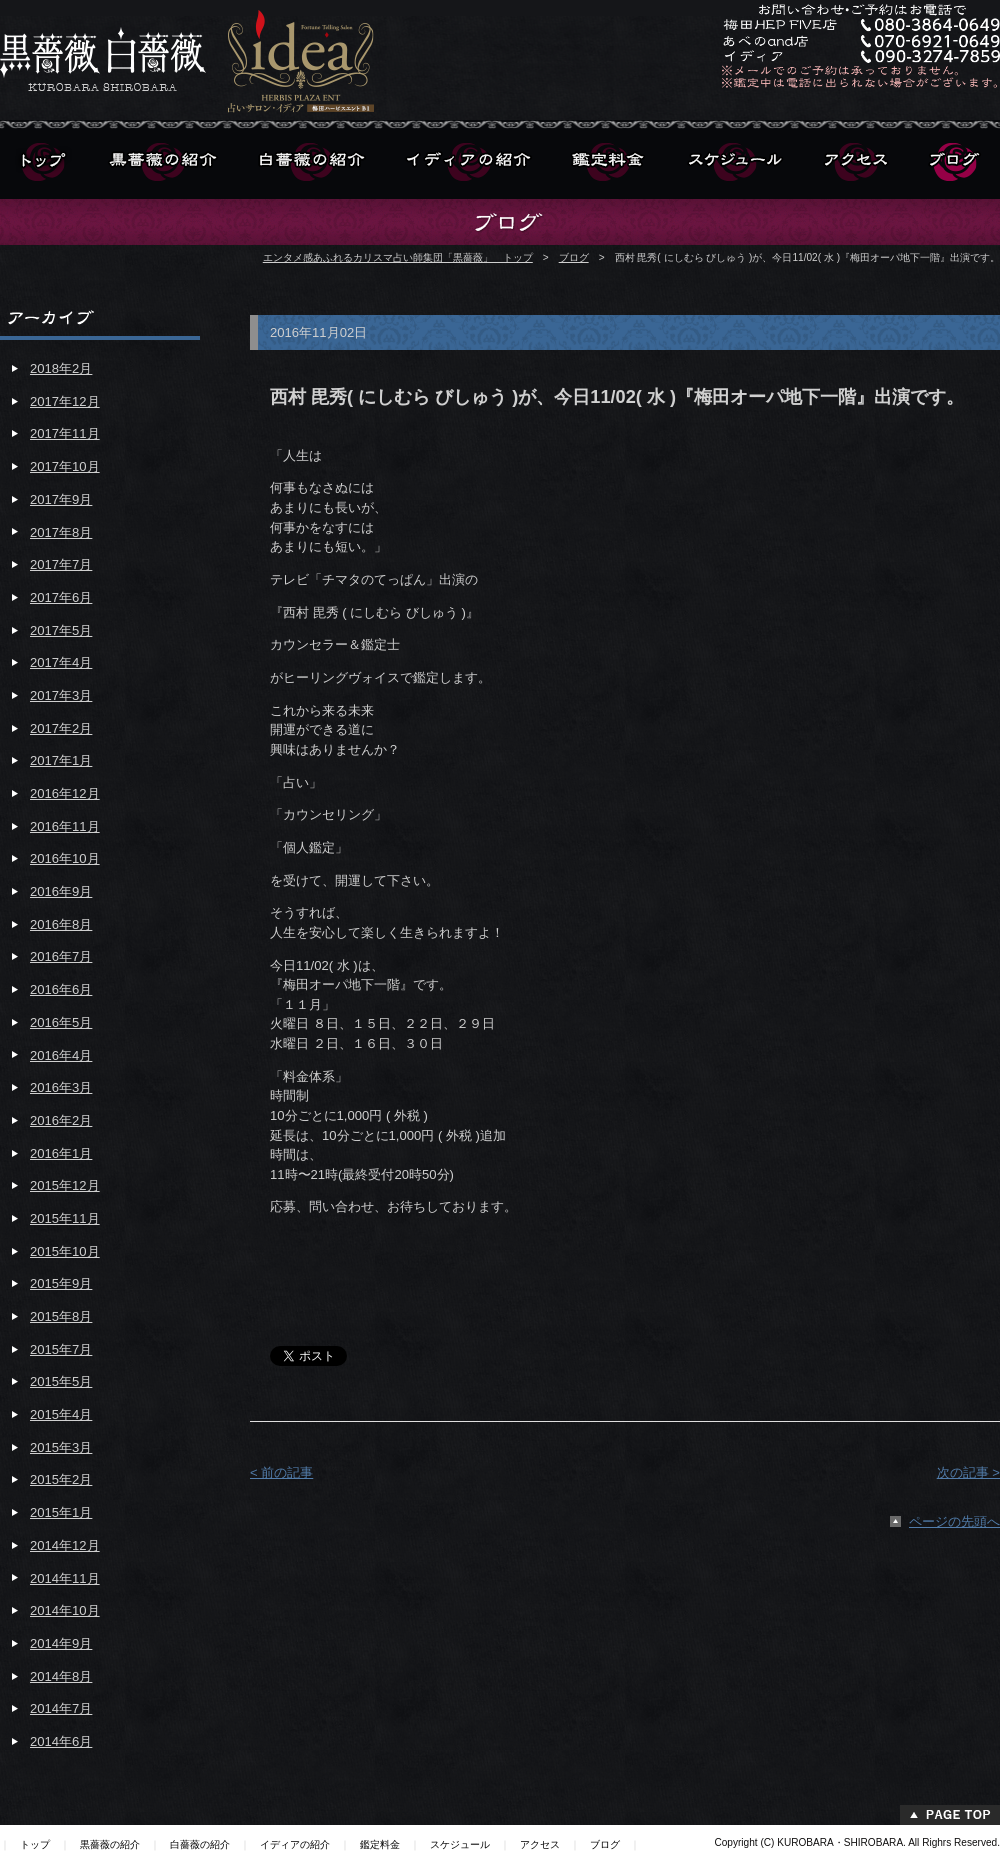 This screenshot has width=1000, height=1864. I want to click on 白薔薇の紹介, so click(200, 1844).